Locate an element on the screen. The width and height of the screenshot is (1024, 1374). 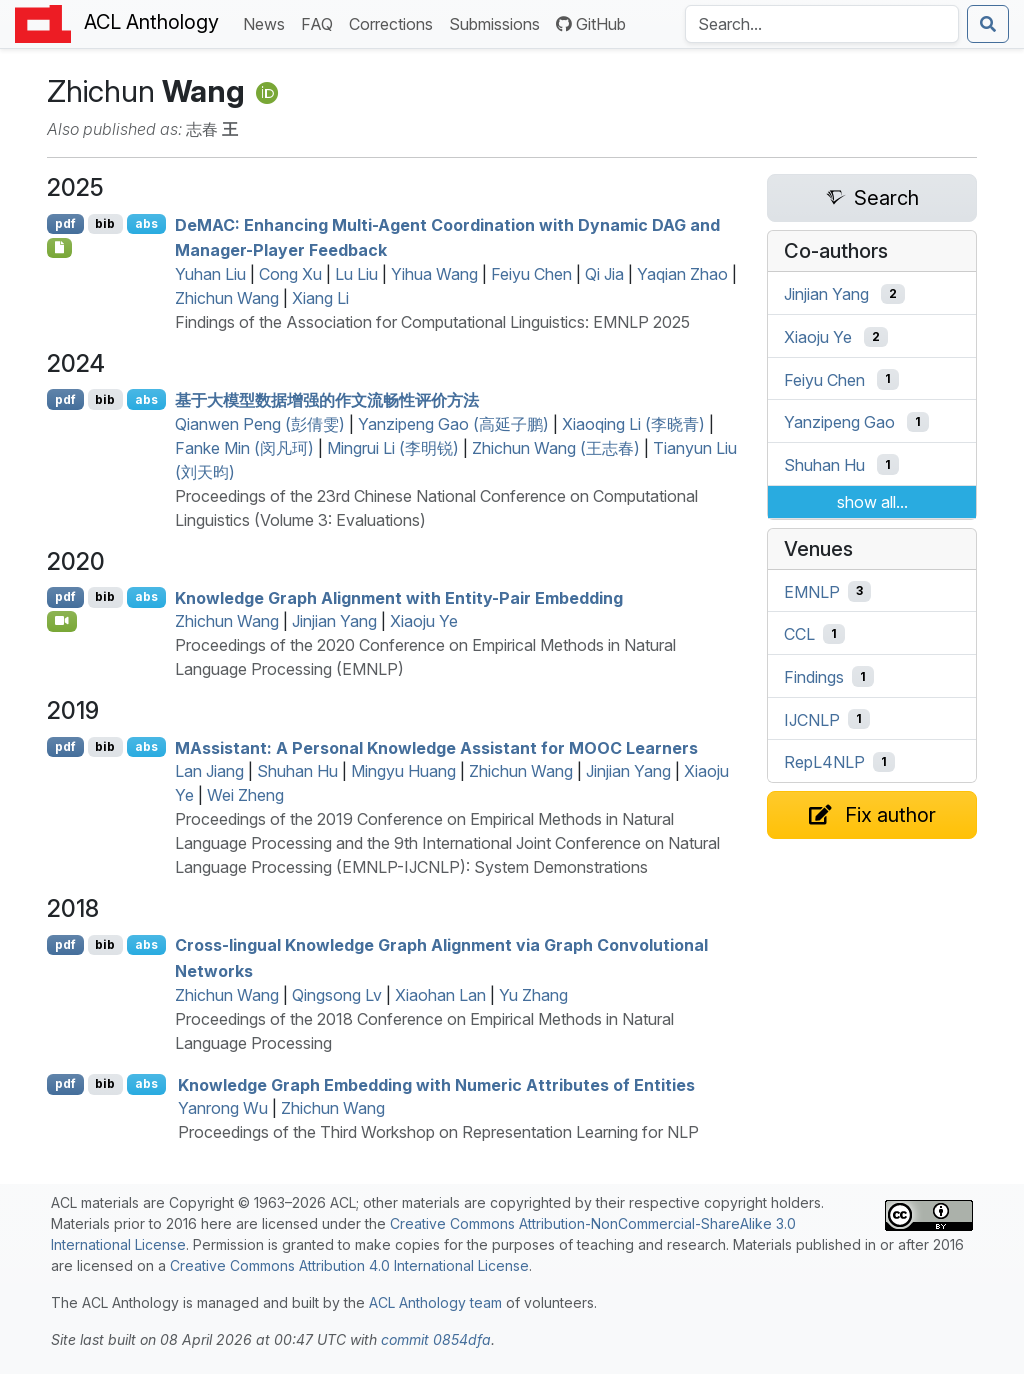
News is located at coordinates (268, 22).